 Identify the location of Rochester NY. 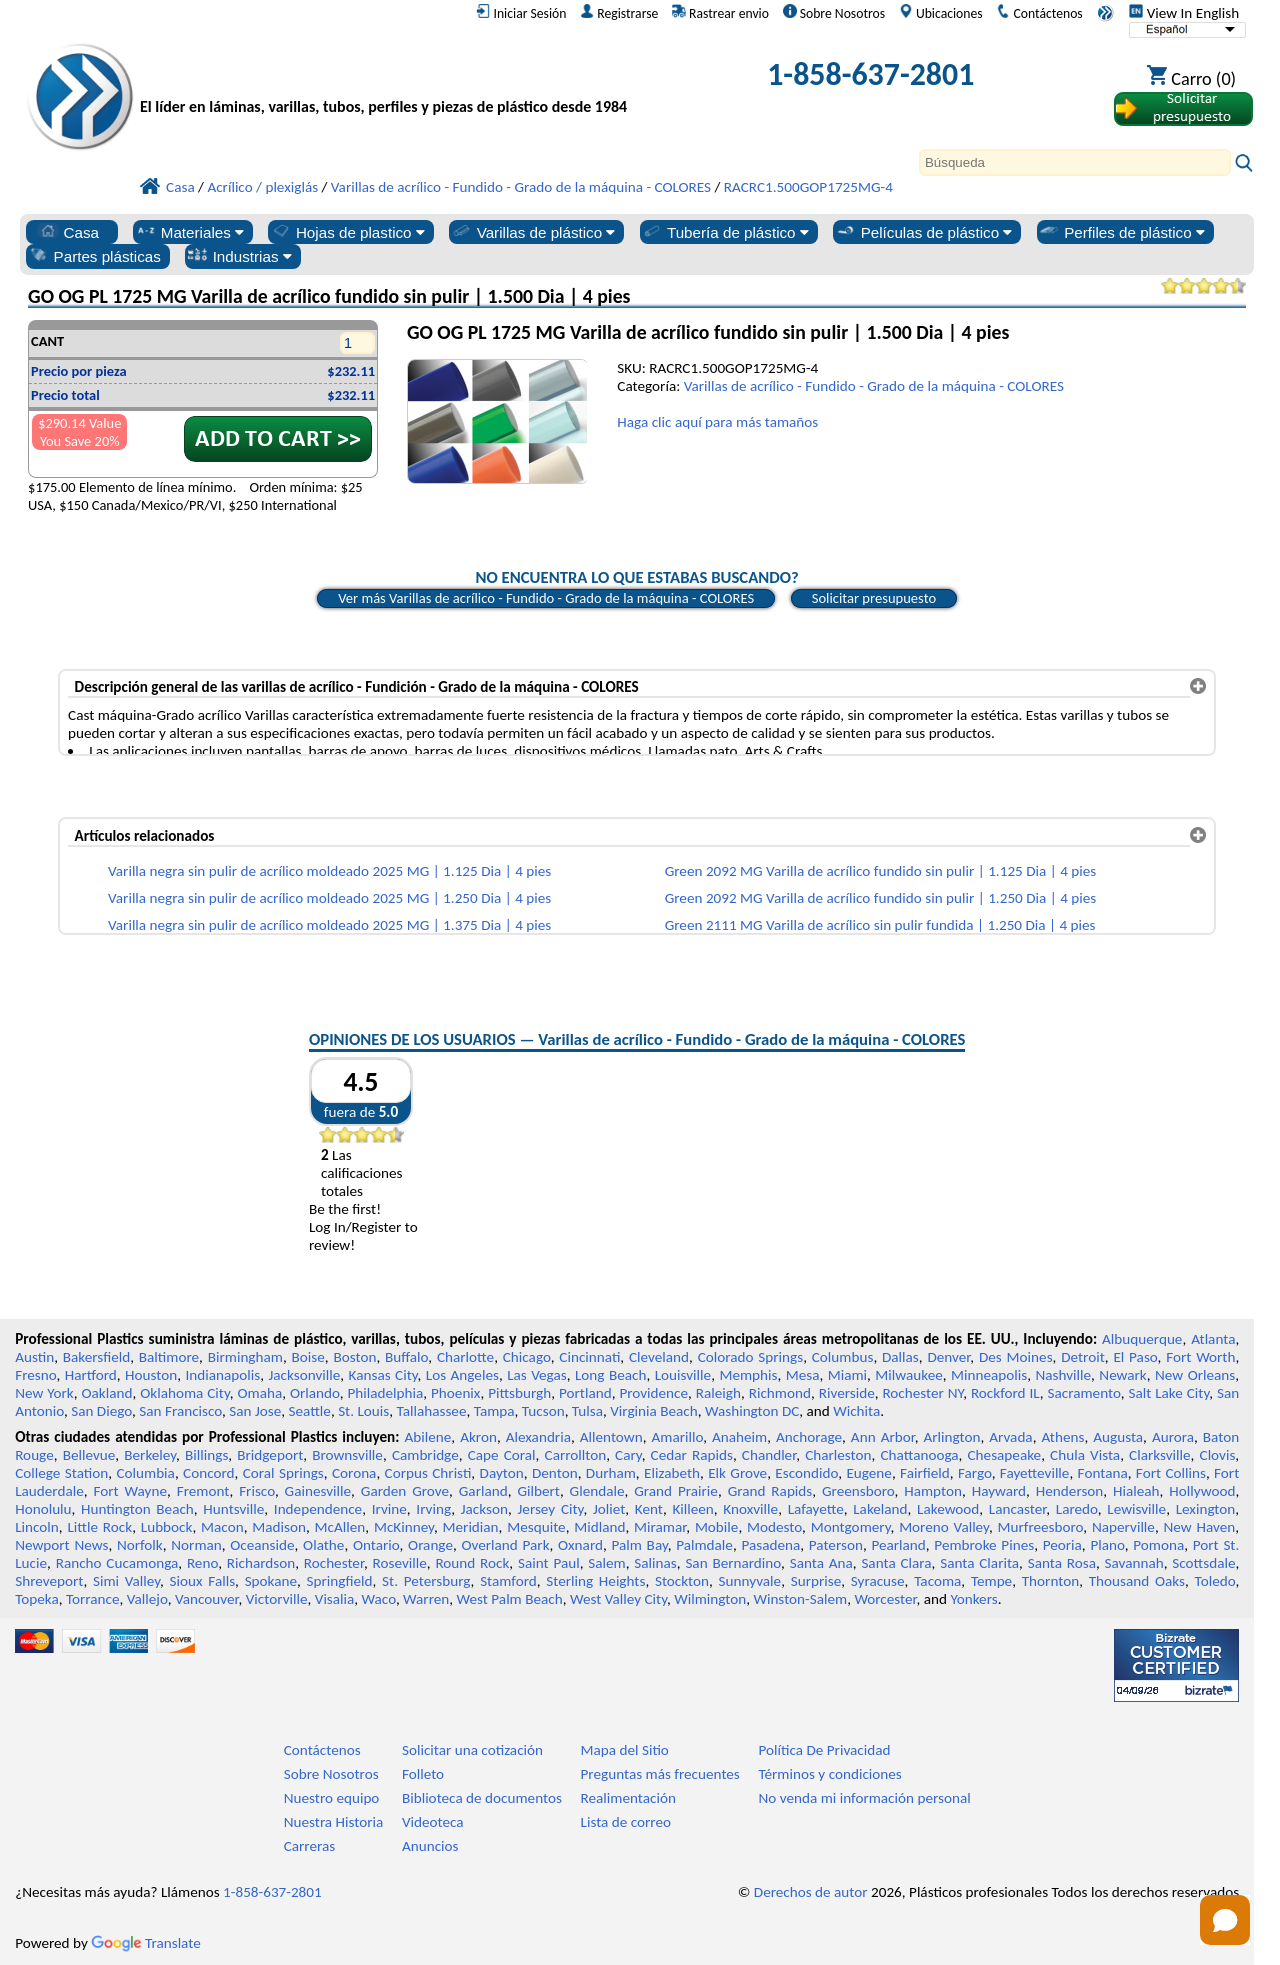
(922, 1393).